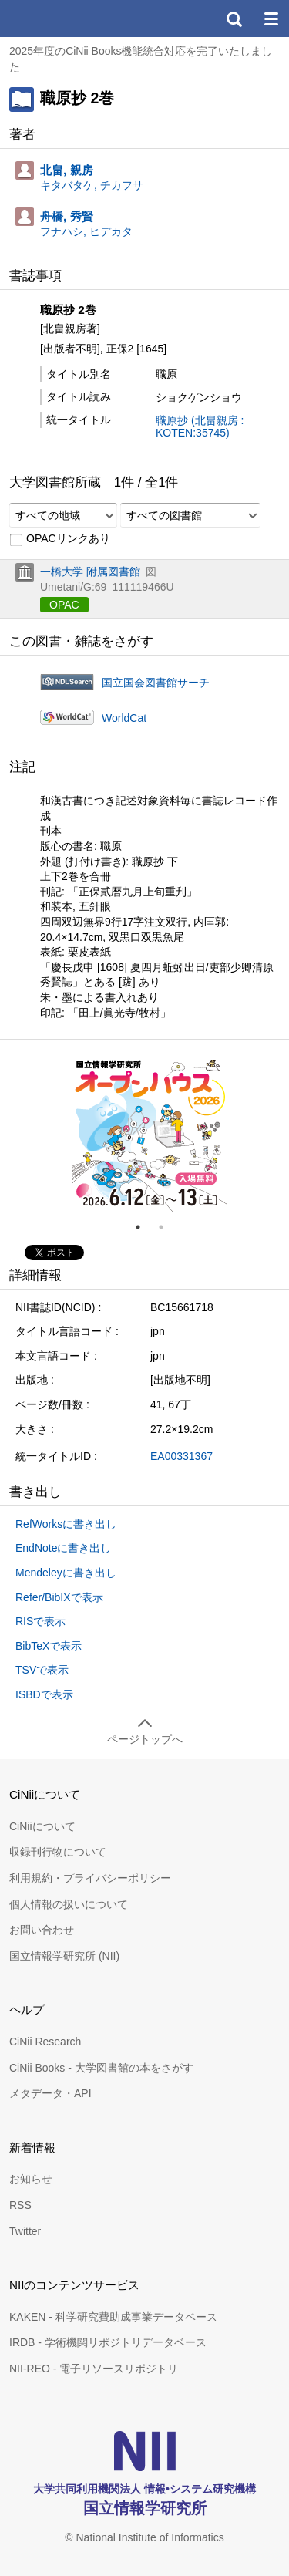 The width and height of the screenshot is (289, 2576). Describe the element at coordinates (124, 718) in the screenshot. I see `WorldCat` at that location.